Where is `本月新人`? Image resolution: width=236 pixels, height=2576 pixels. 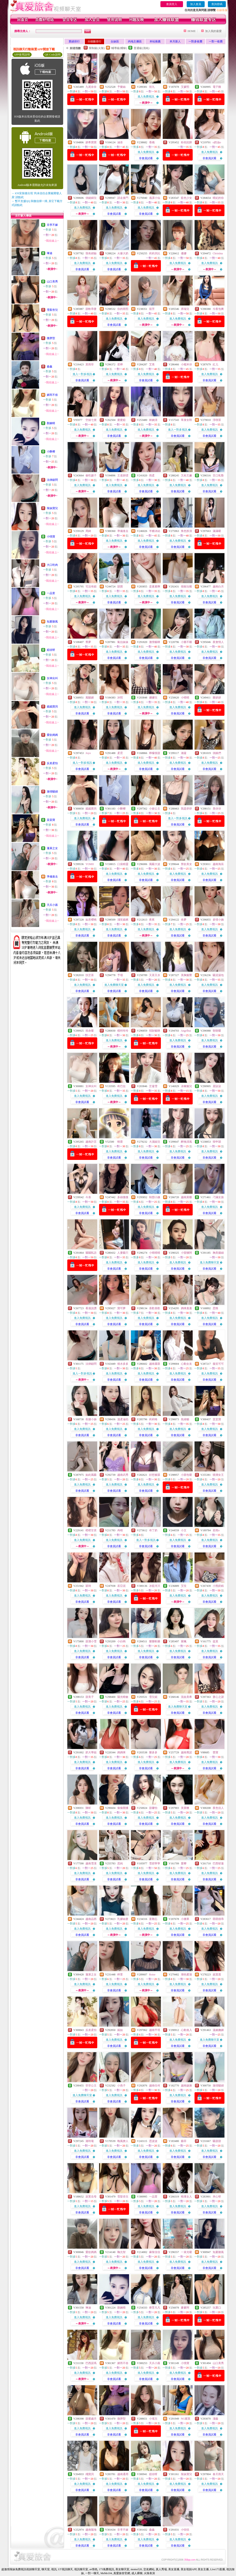
本月新人 is located at coordinates (175, 41).